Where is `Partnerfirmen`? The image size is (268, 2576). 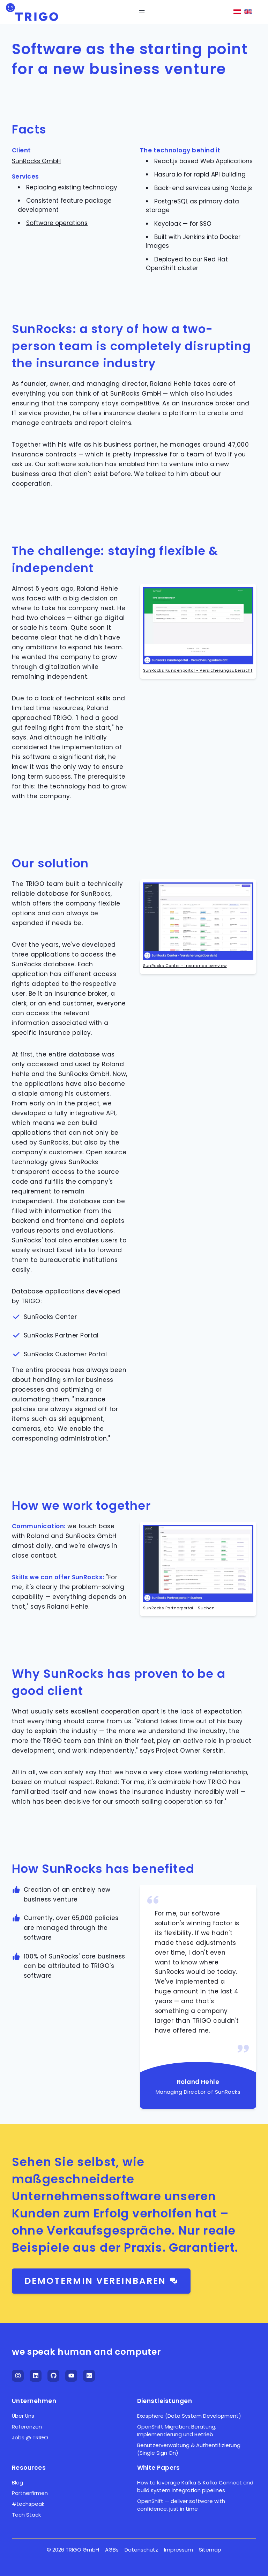 Partnerfirmen is located at coordinates (30, 2493).